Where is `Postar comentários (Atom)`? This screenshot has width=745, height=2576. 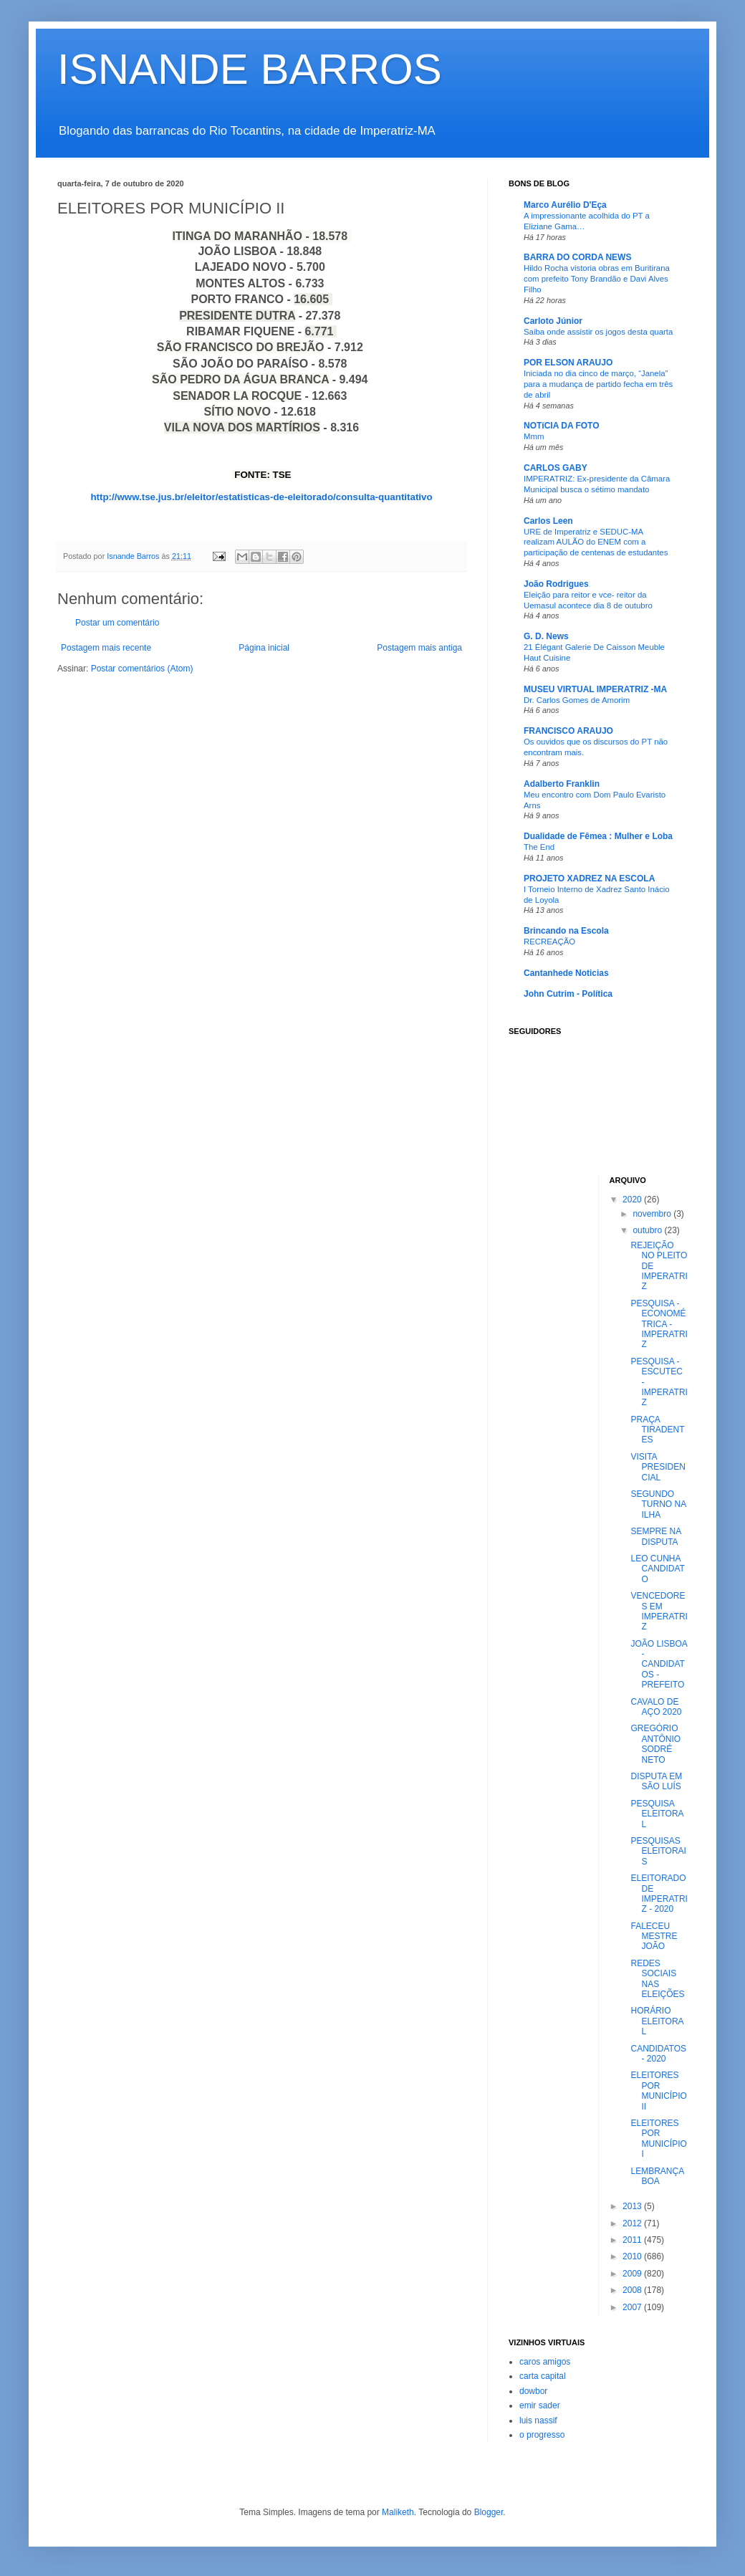
Postar comentários (Atom) is located at coordinates (142, 669).